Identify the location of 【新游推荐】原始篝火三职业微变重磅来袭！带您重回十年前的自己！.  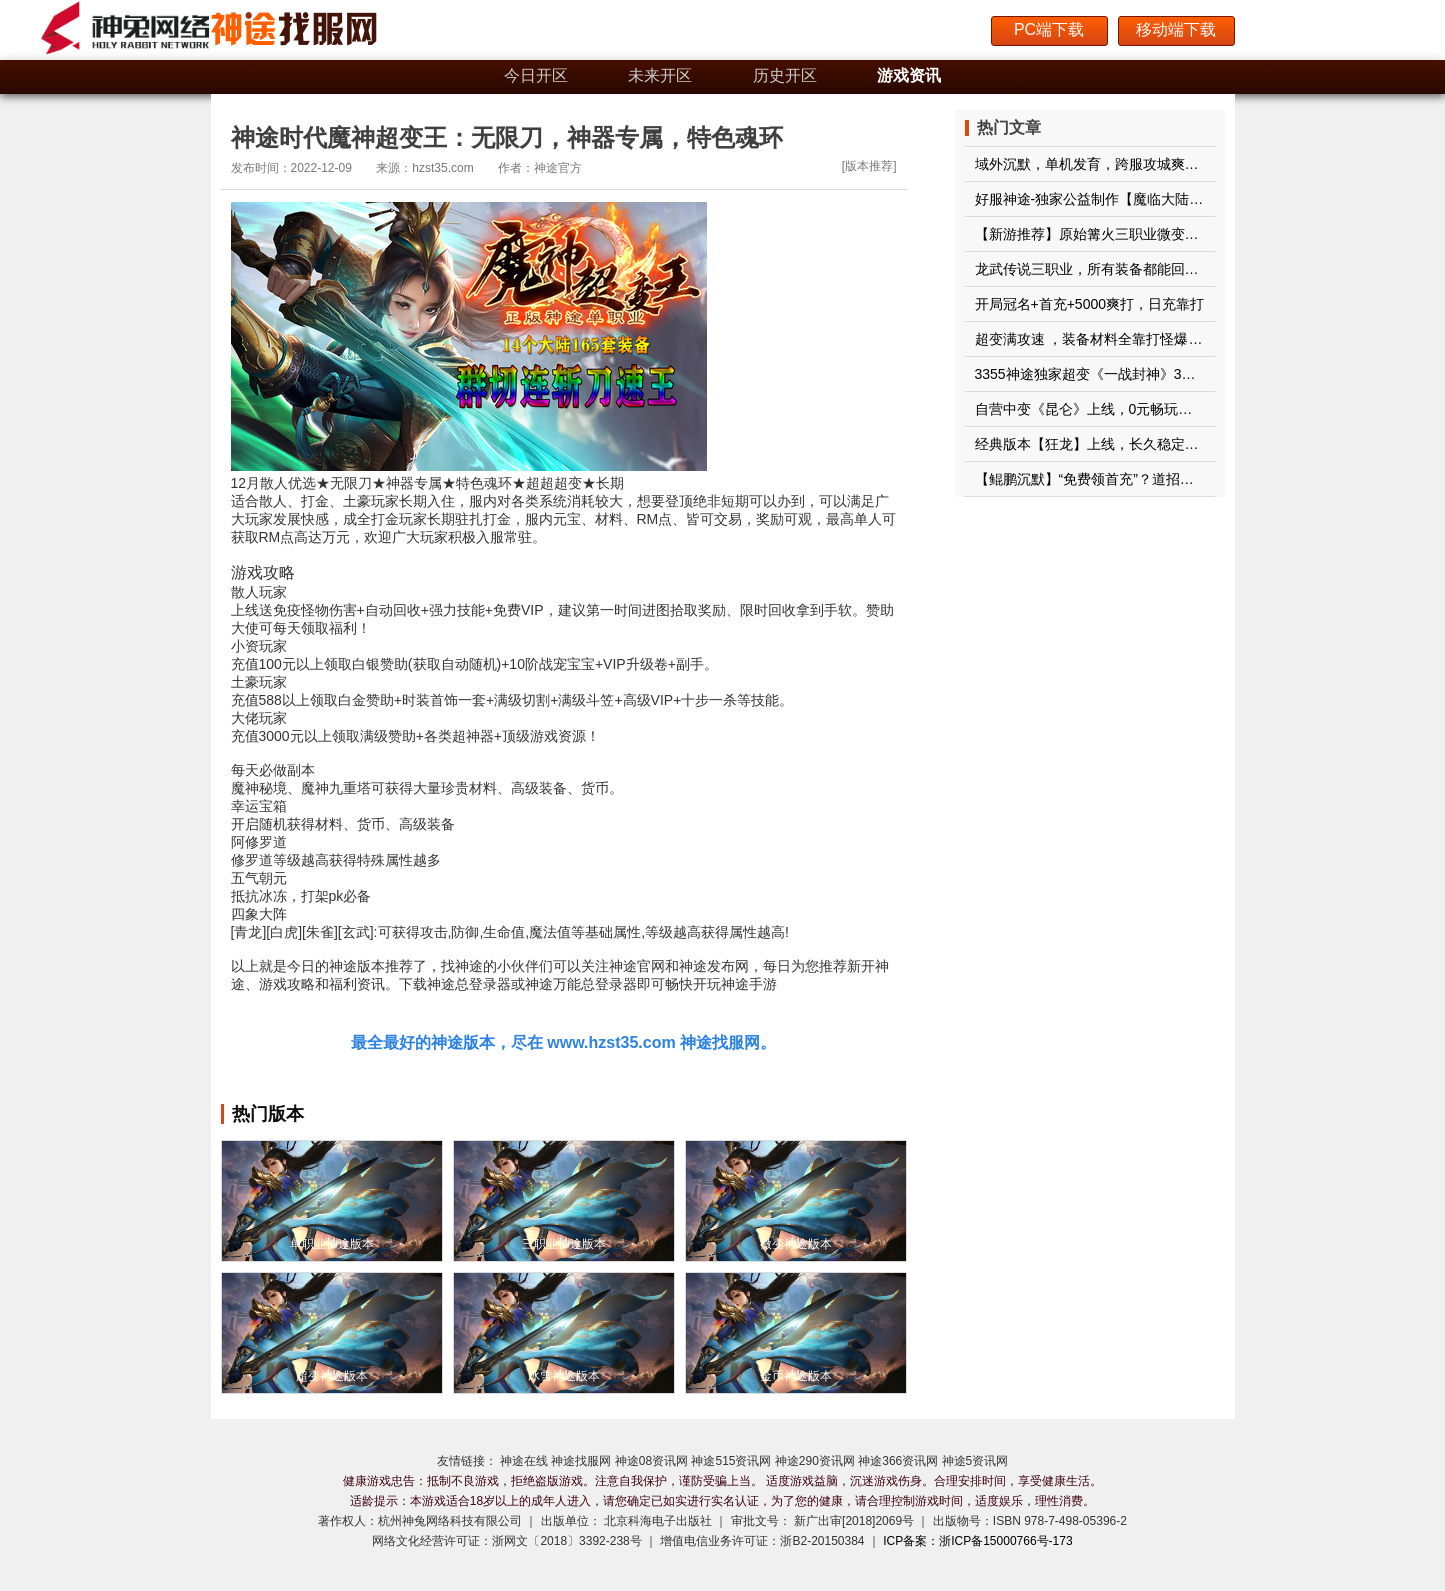
(1192, 234).